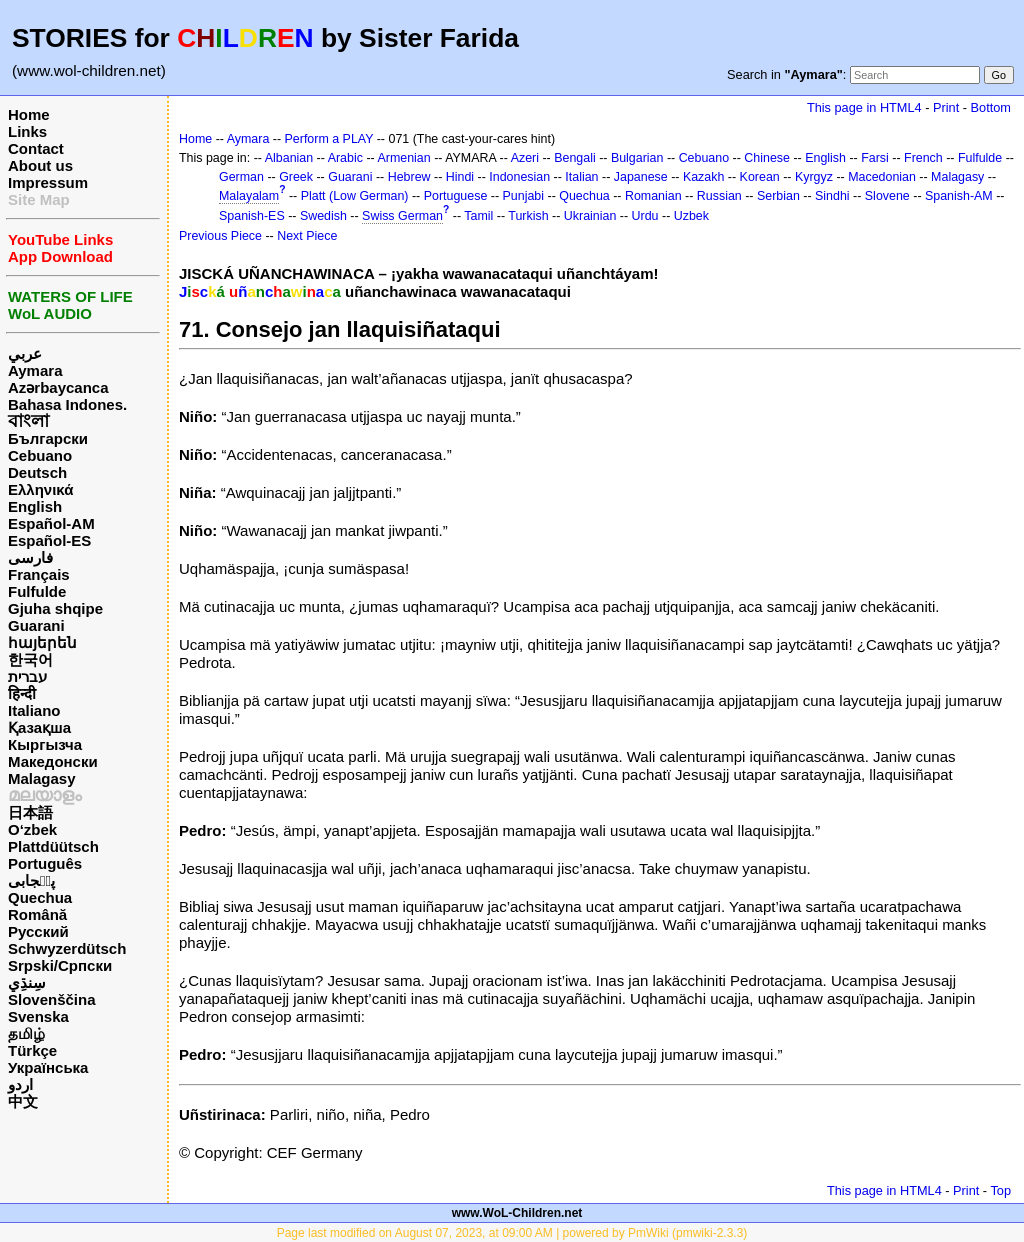 This screenshot has width=1024, height=1242. What do you see at coordinates (67, 404) in the screenshot?
I see `Bahasa Indones.` at bounding box center [67, 404].